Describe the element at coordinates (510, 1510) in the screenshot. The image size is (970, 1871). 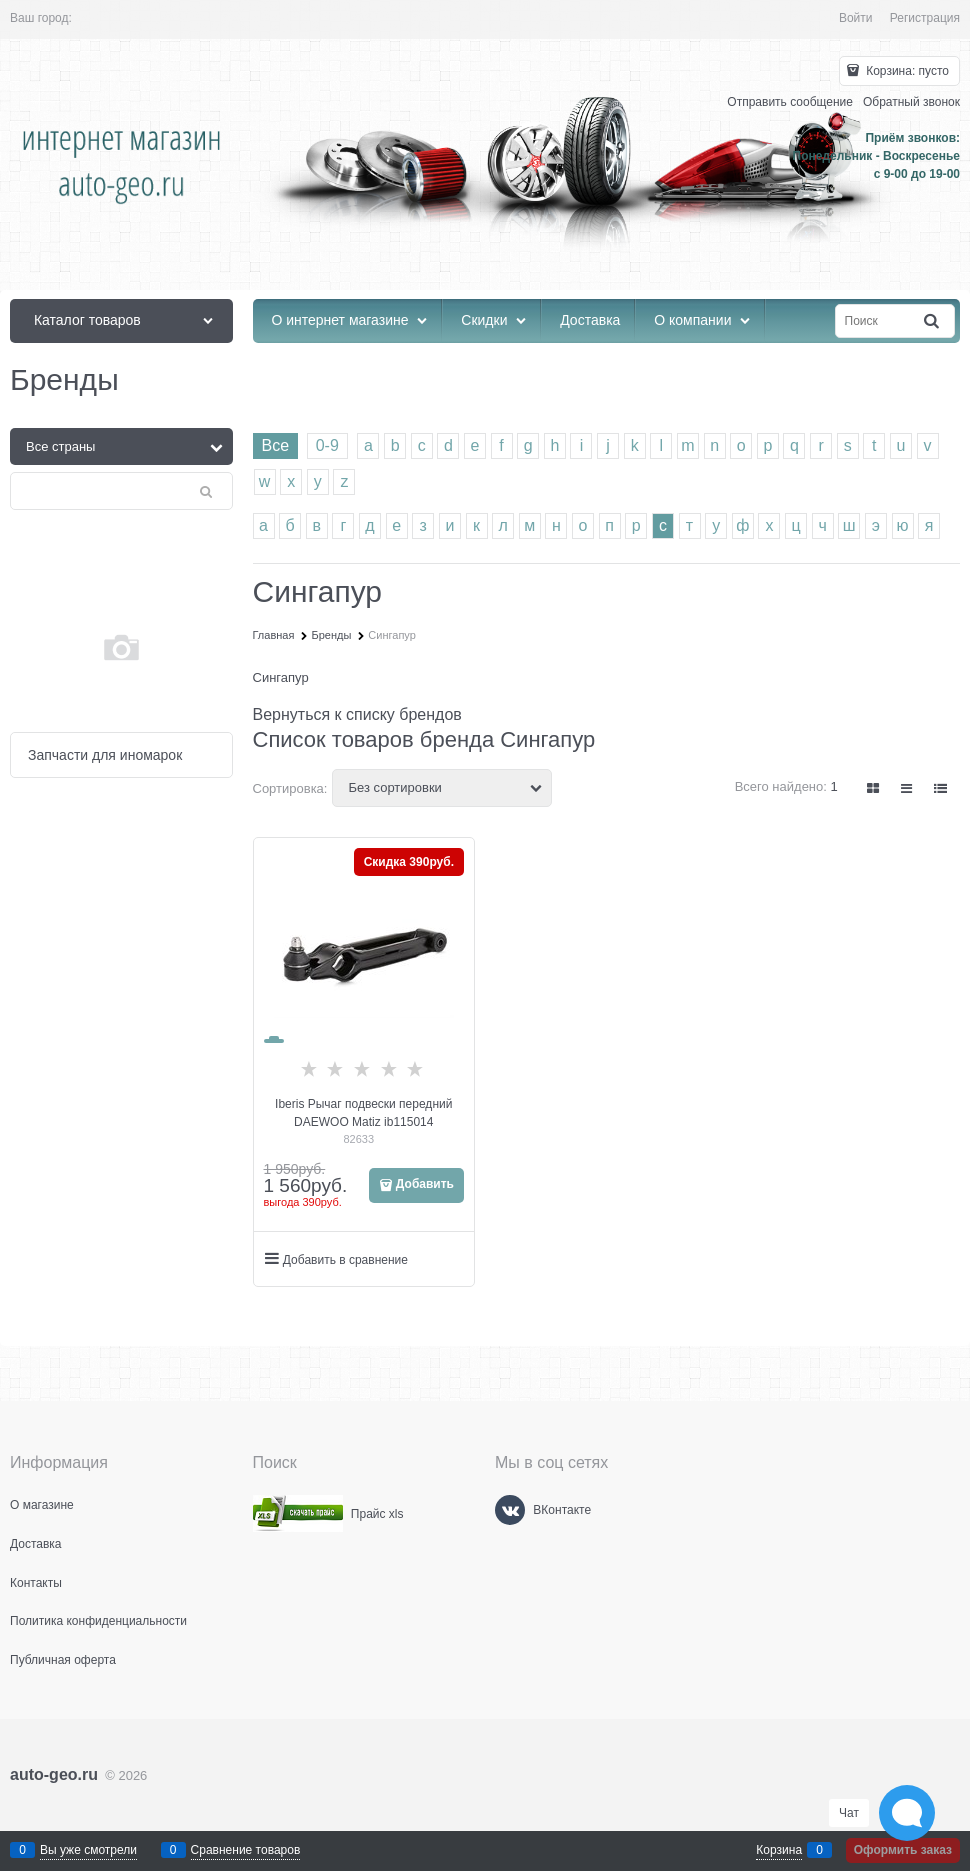
I see `[ВКонтакте]` at that location.